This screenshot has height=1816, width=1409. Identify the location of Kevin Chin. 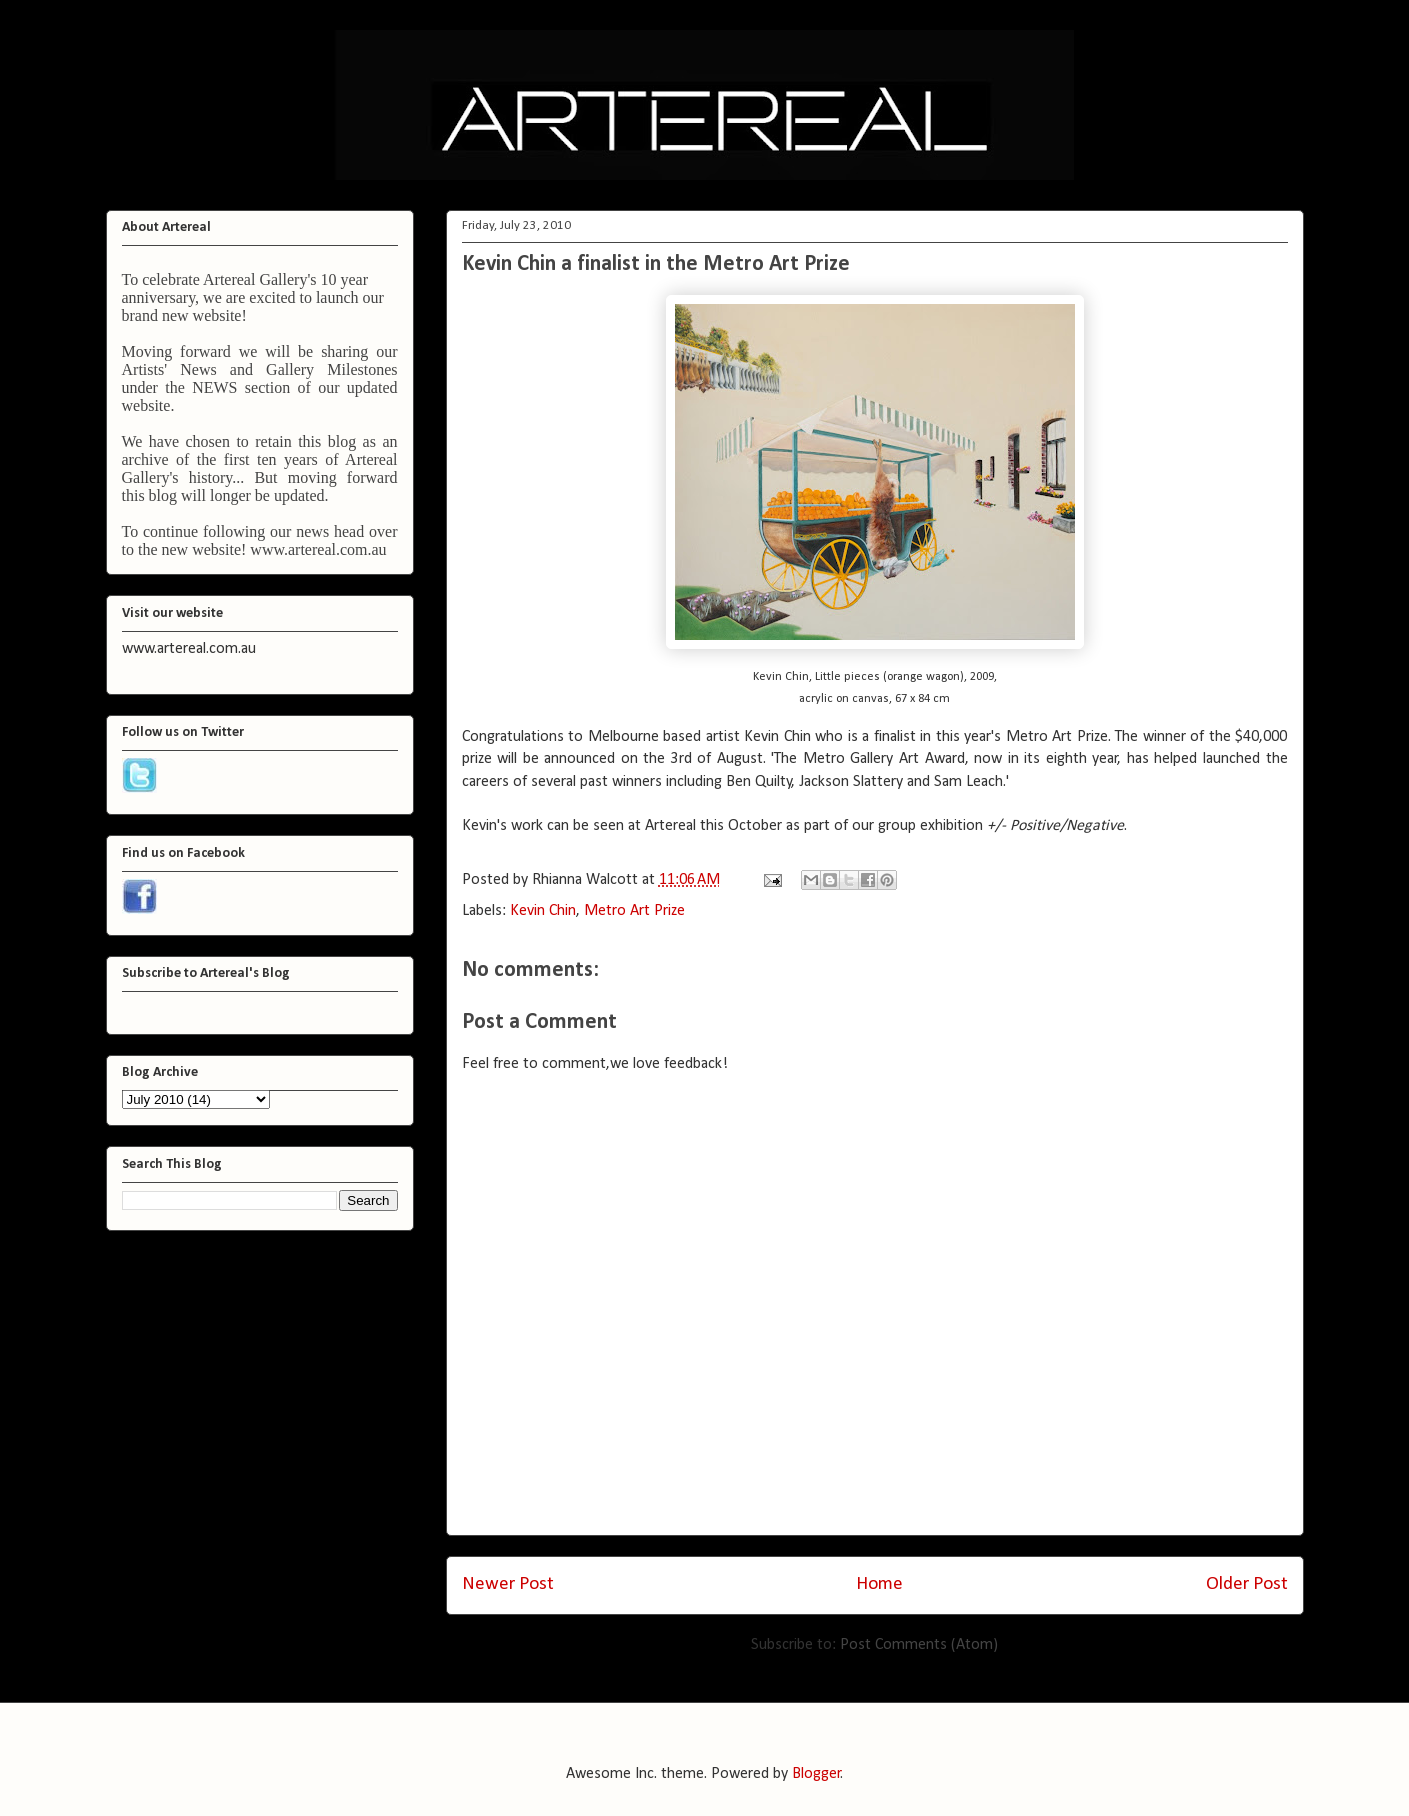
(543, 911).